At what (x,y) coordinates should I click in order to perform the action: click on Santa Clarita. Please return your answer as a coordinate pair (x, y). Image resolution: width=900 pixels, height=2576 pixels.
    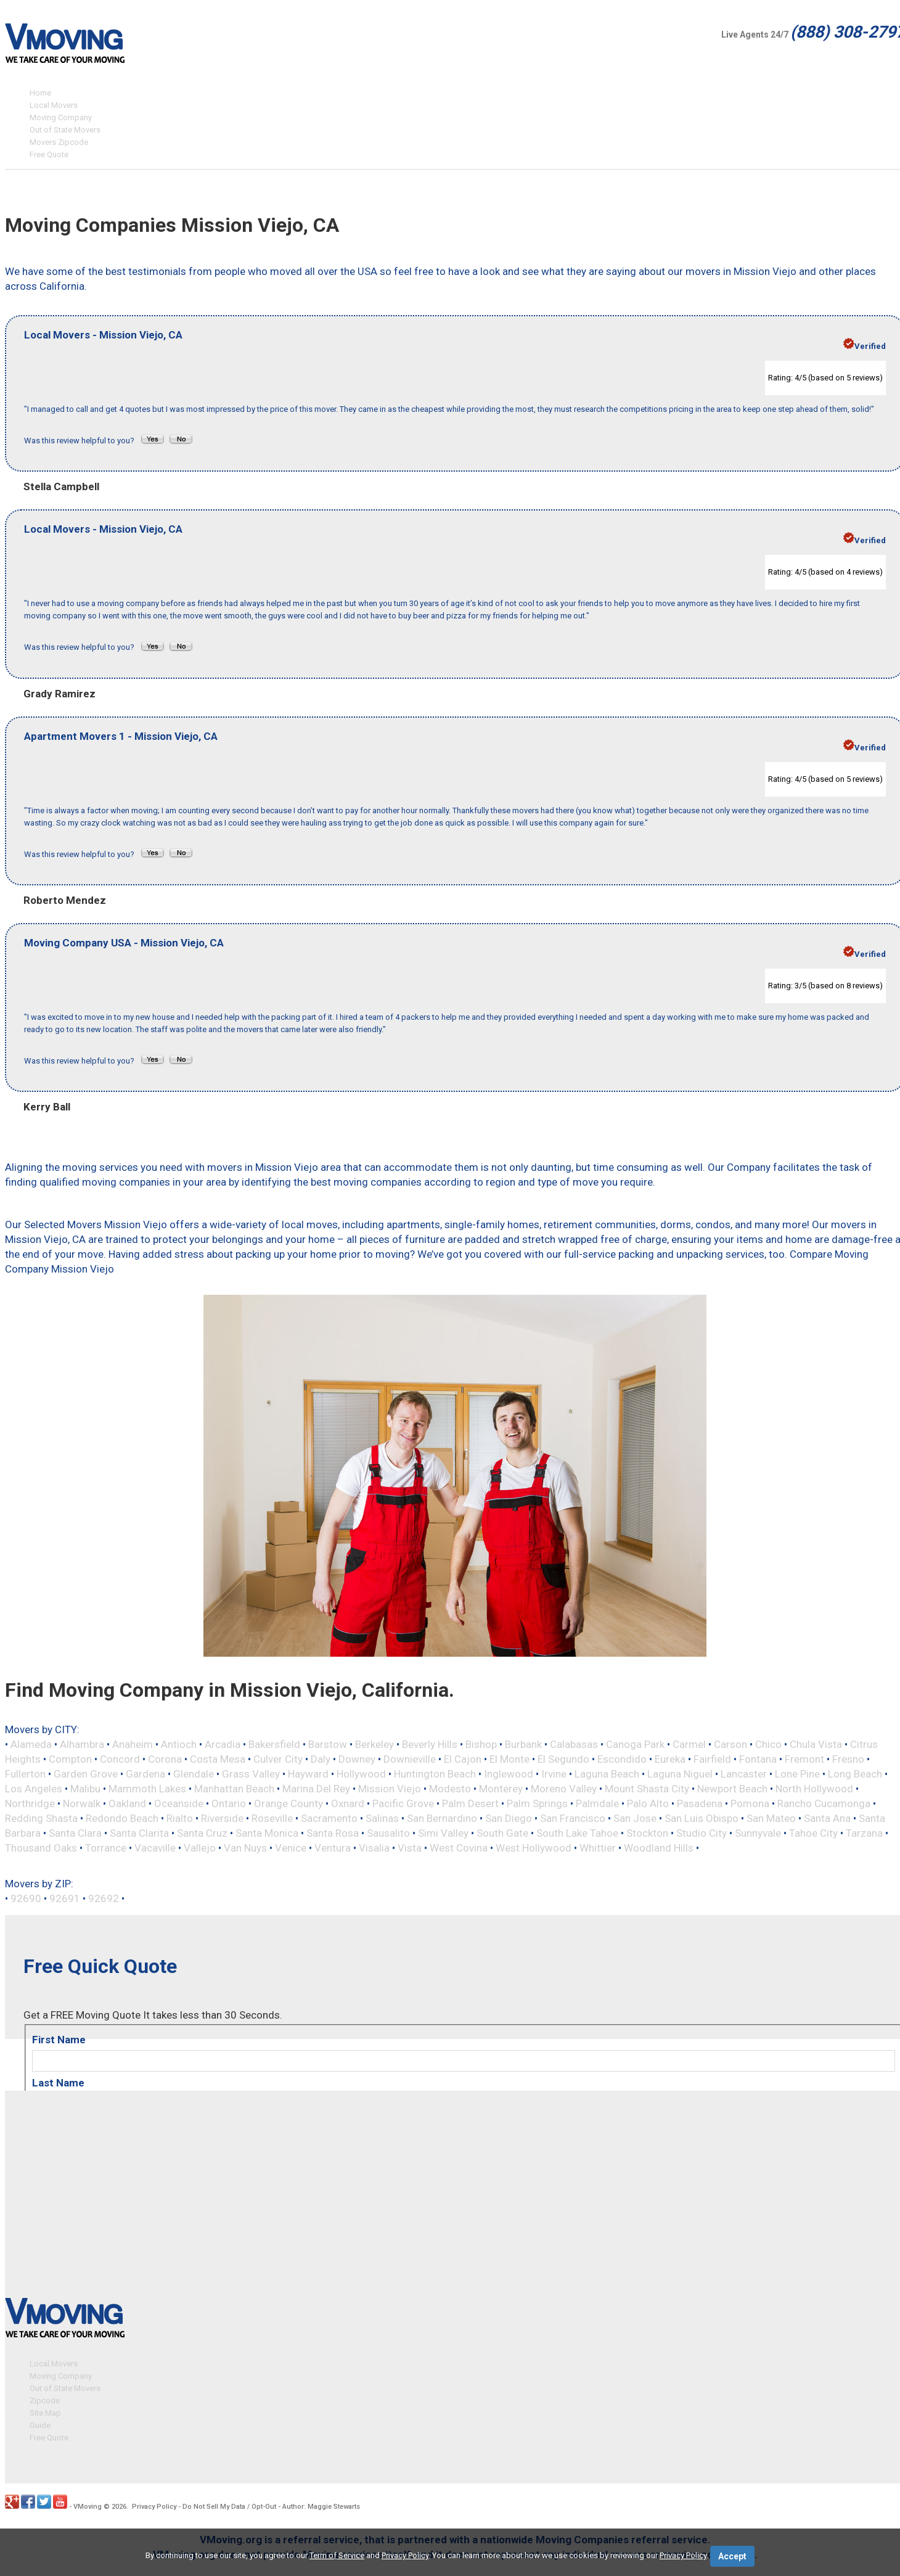
    Looking at the image, I should click on (139, 1833).